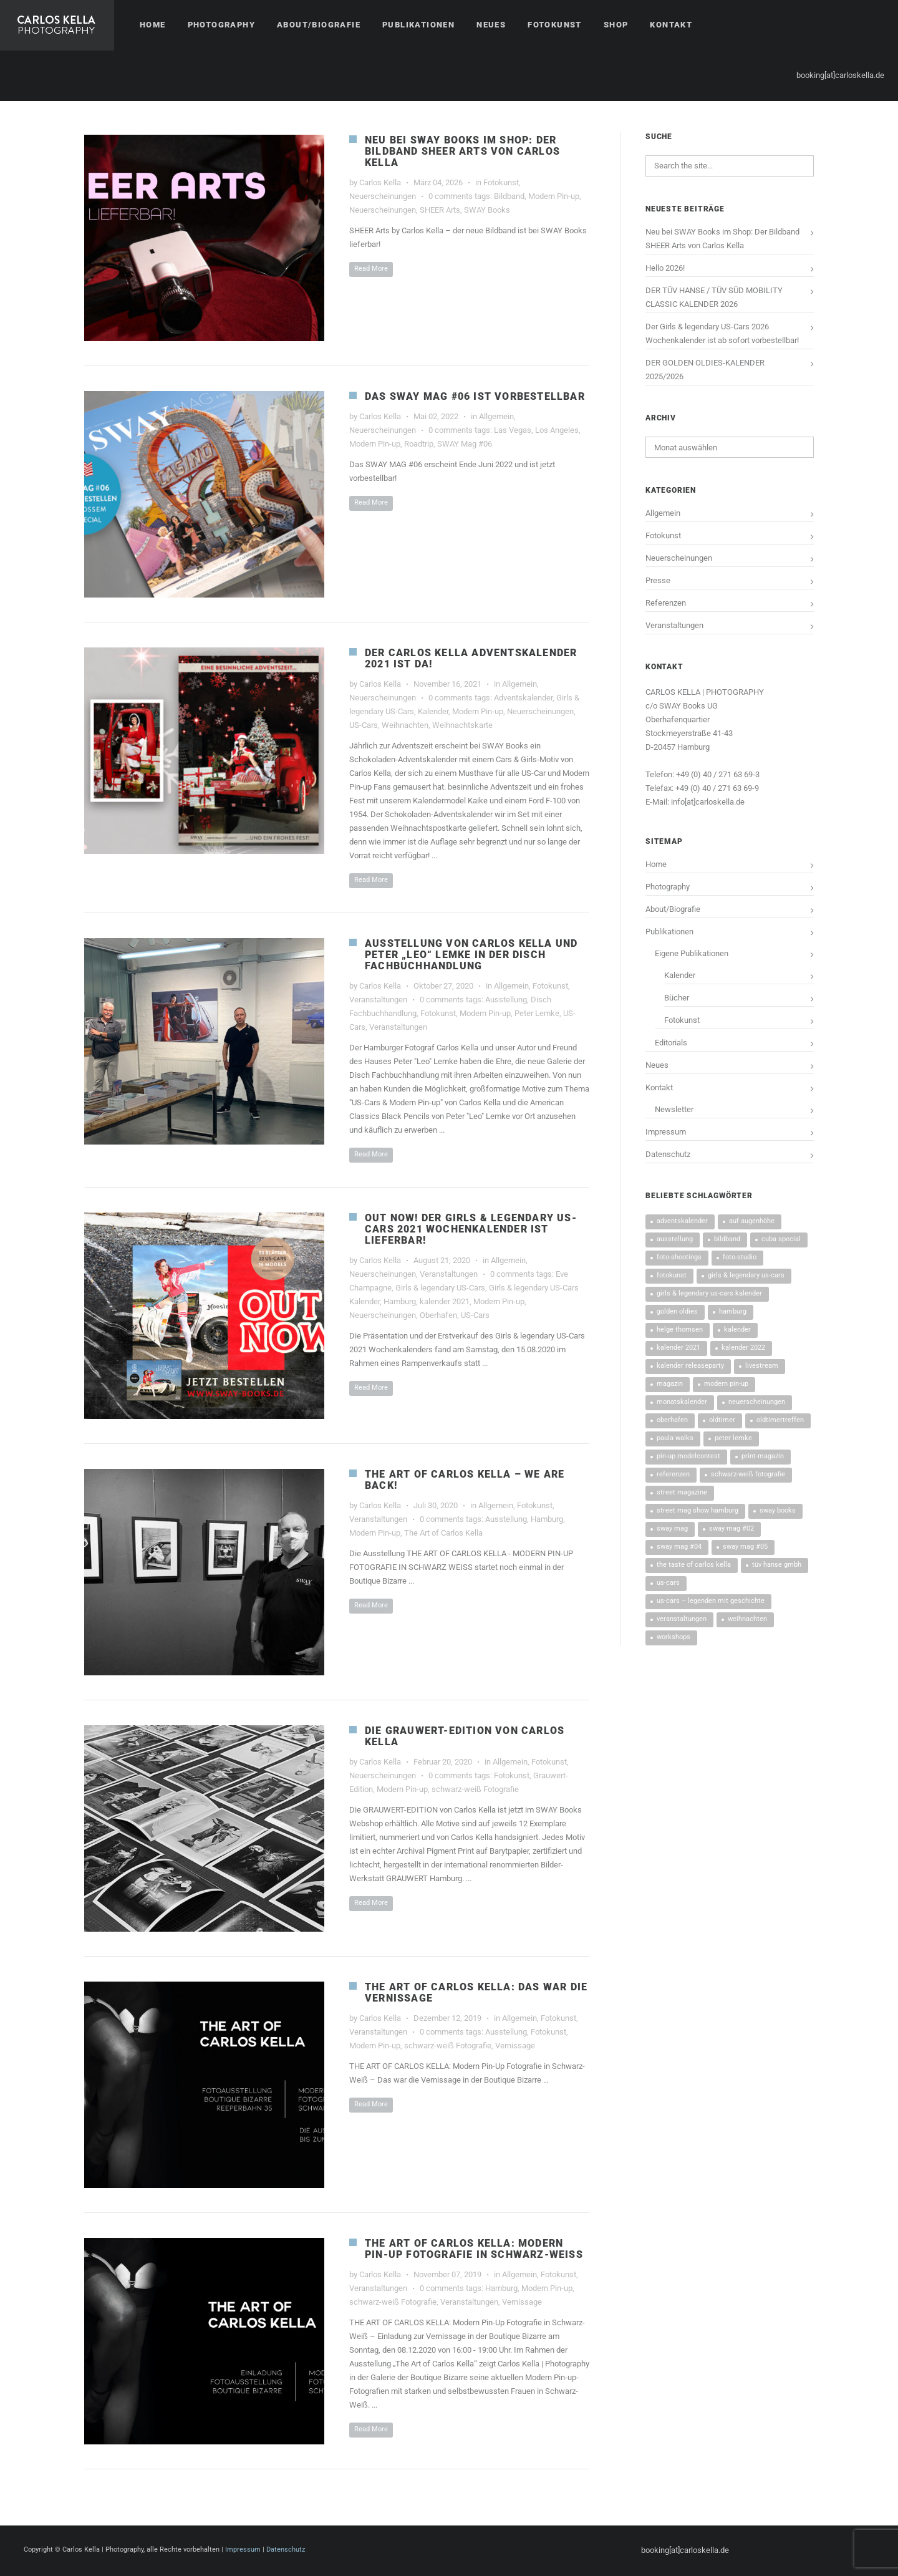 The image size is (898, 2576). I want to click on Editorials, so click(671, 1042).